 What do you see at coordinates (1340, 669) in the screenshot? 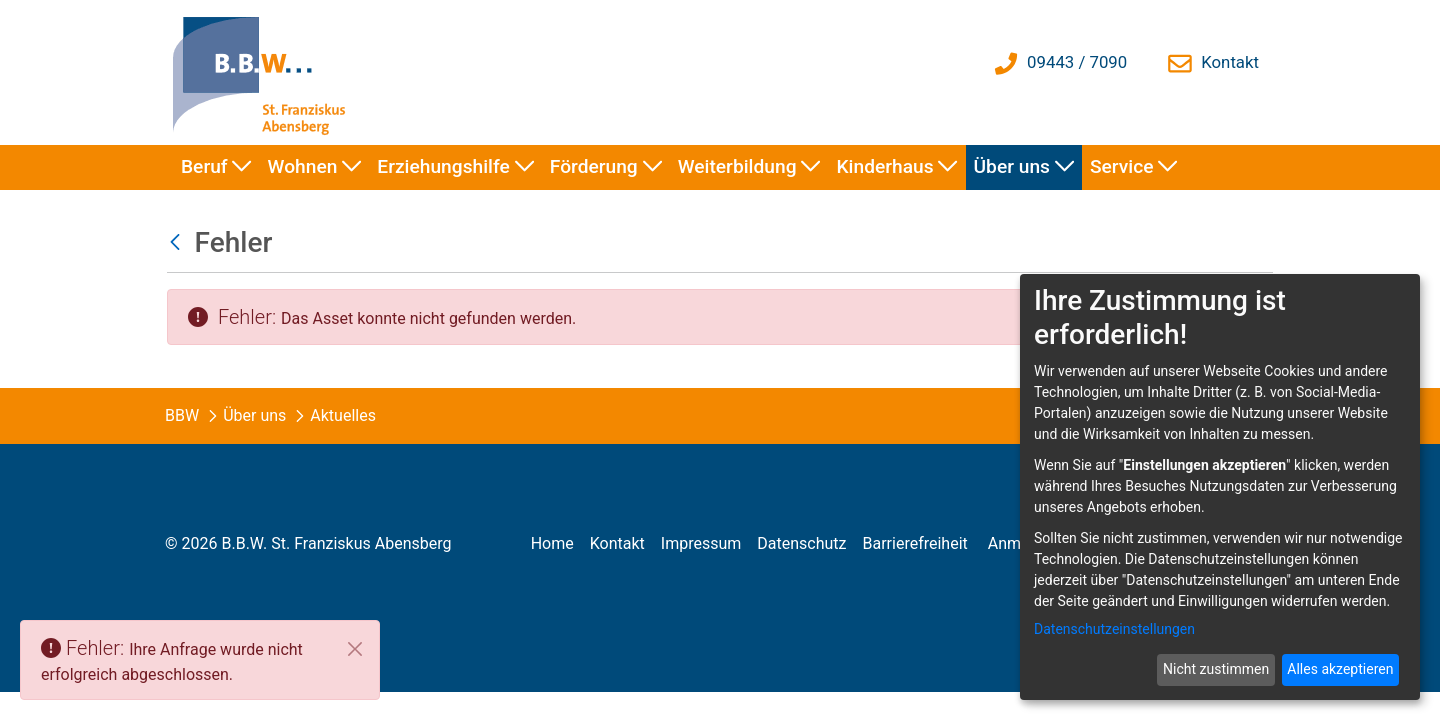
I see `Alles akzeptieren` at bounding box center [1340, 669].